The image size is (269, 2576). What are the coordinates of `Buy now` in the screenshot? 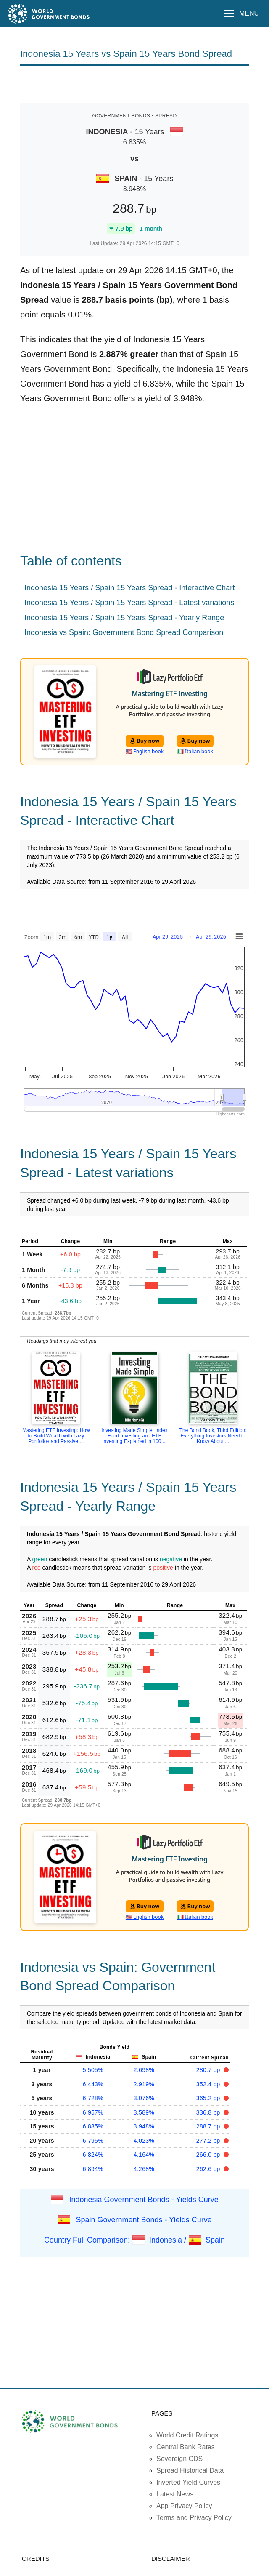 It's located at (145, 740).